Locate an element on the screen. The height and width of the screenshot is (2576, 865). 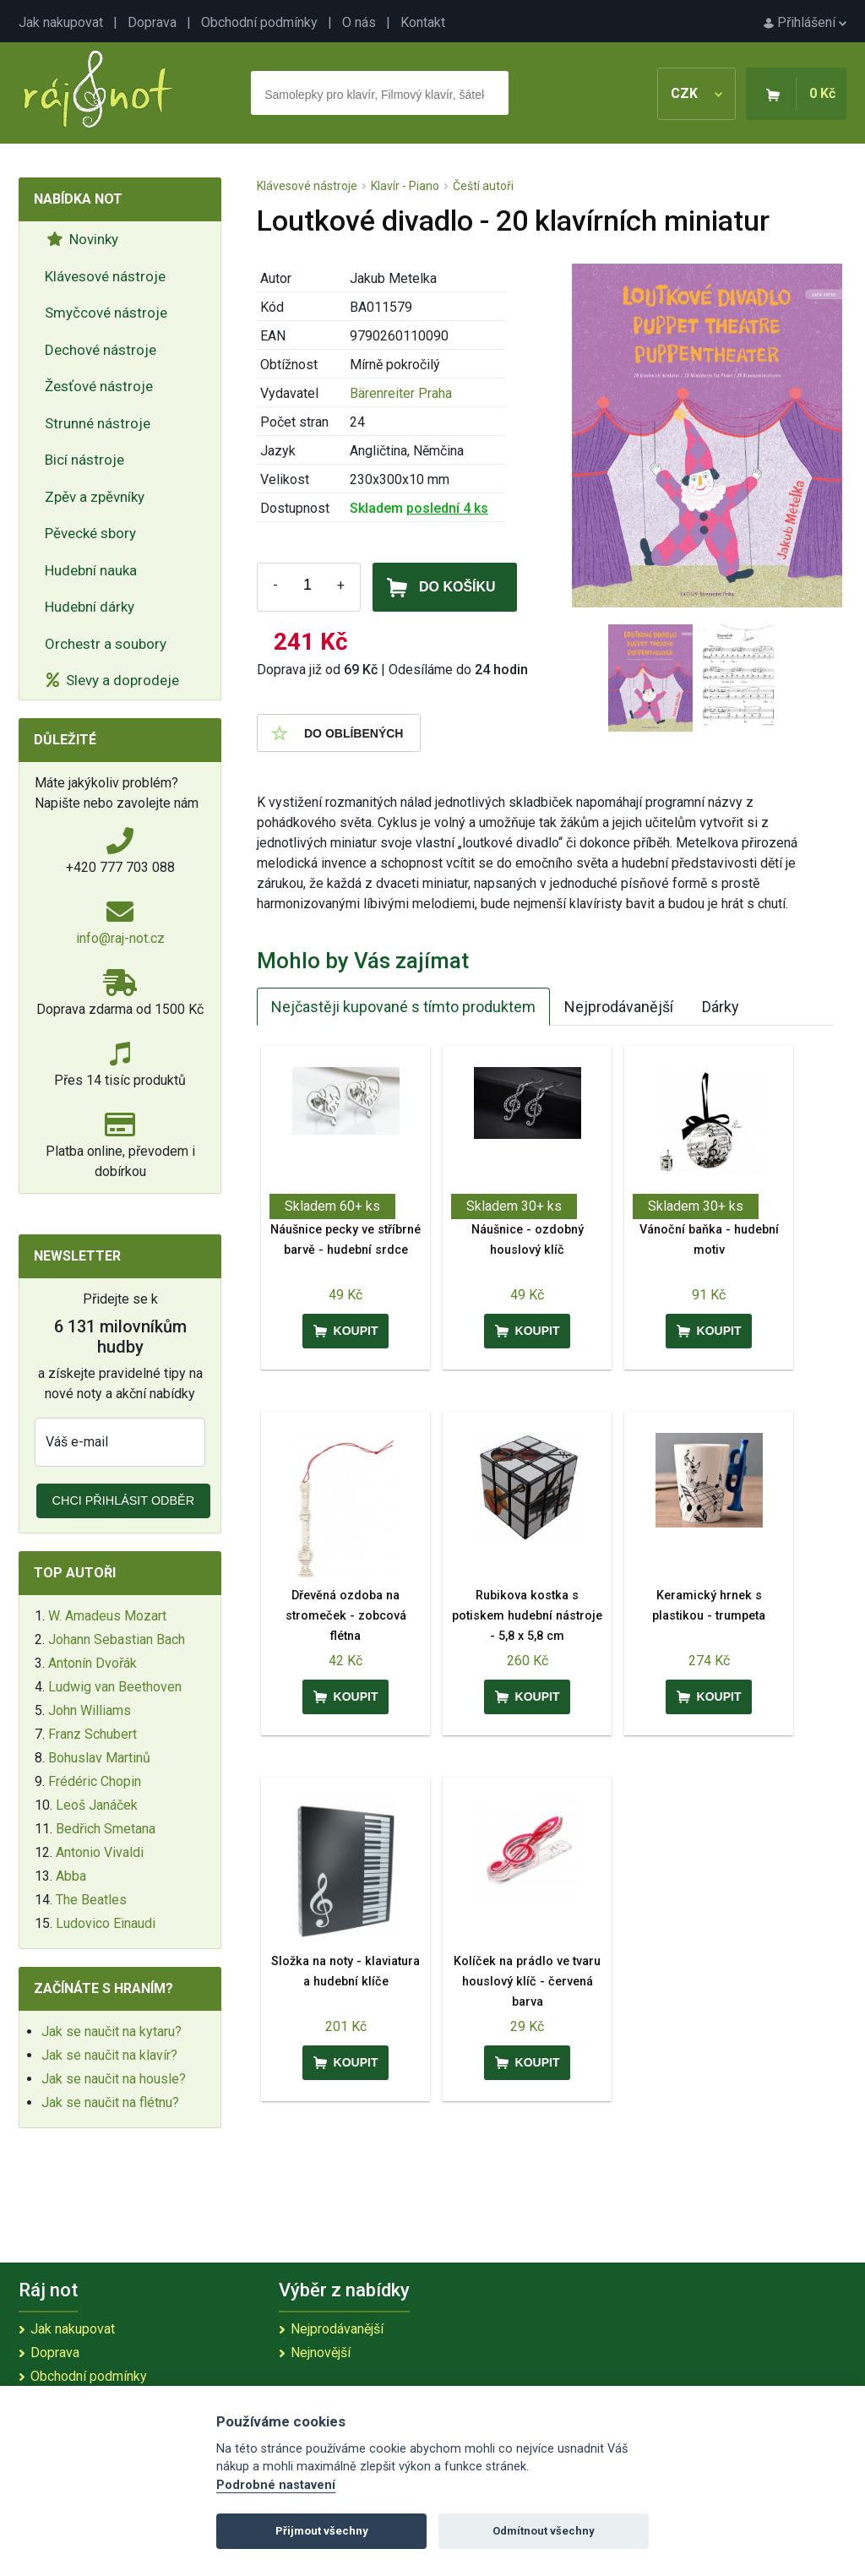
Jak se naučit na flétnu? is located at coordinates (110, 2102).